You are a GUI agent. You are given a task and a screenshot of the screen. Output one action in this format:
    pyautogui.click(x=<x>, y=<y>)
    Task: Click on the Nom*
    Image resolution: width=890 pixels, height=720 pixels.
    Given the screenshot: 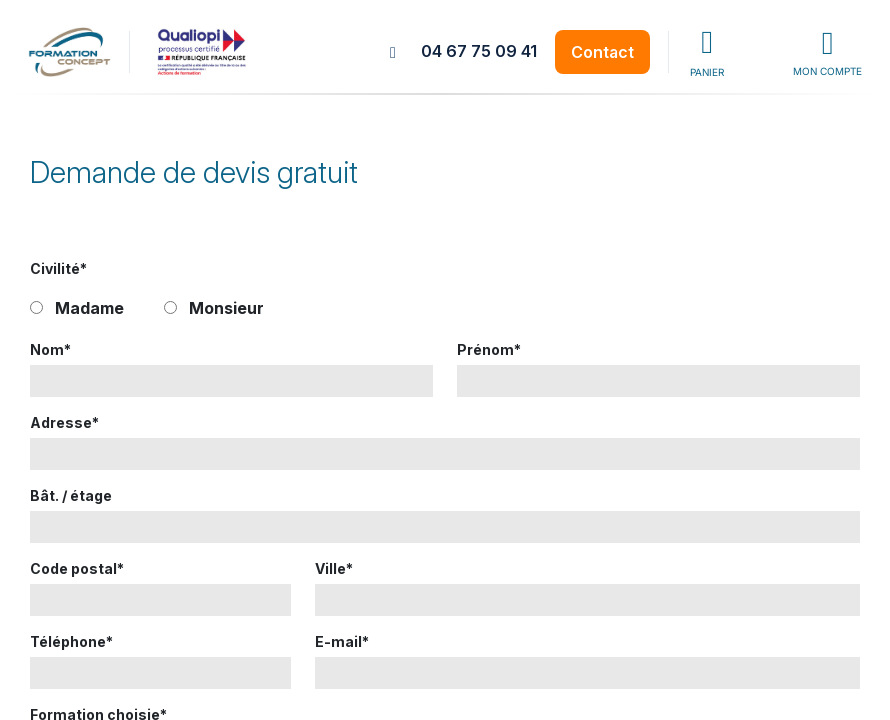 What is the action you would take?
    pyautogui.click(x=50, y=349)
    